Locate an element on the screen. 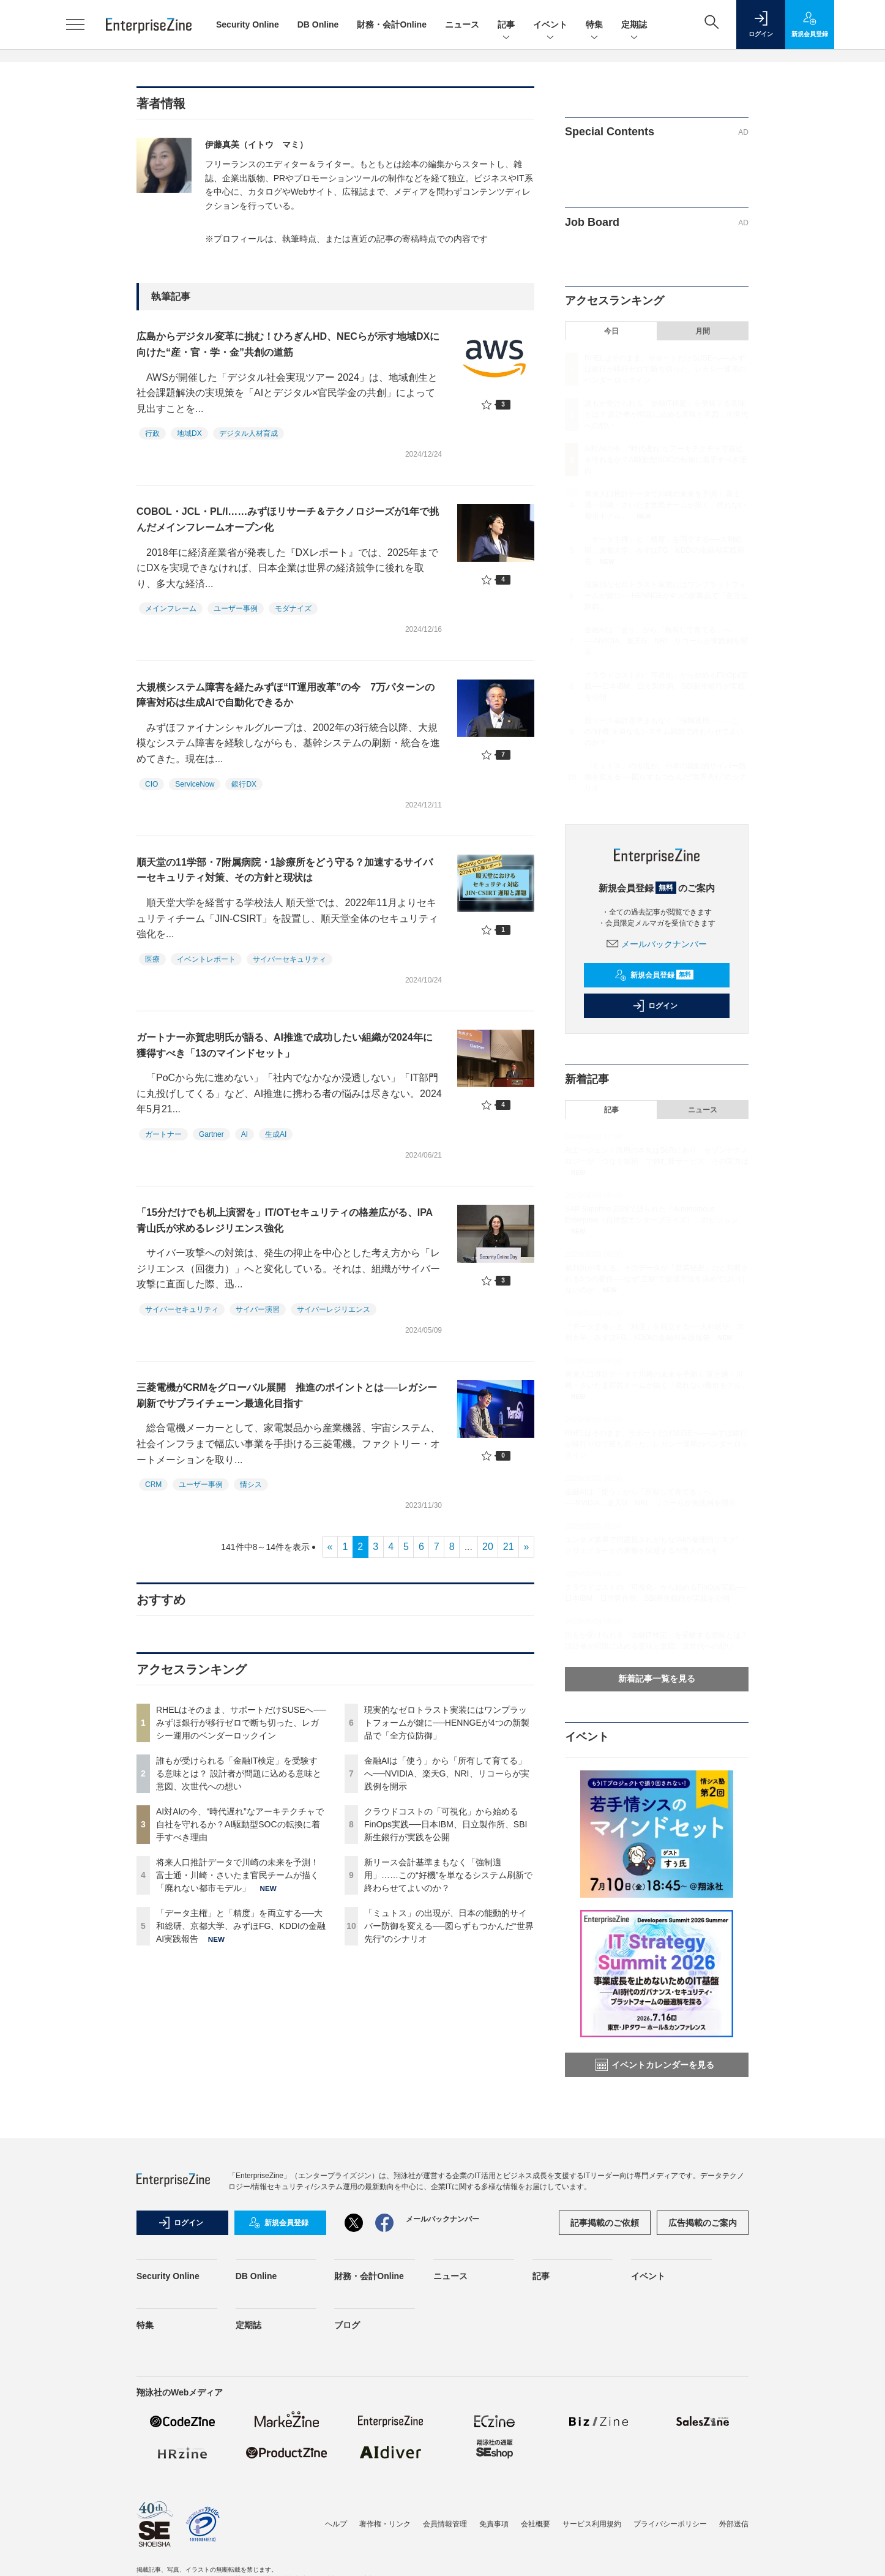  会社概要 is located at coordinates (535, 2524).